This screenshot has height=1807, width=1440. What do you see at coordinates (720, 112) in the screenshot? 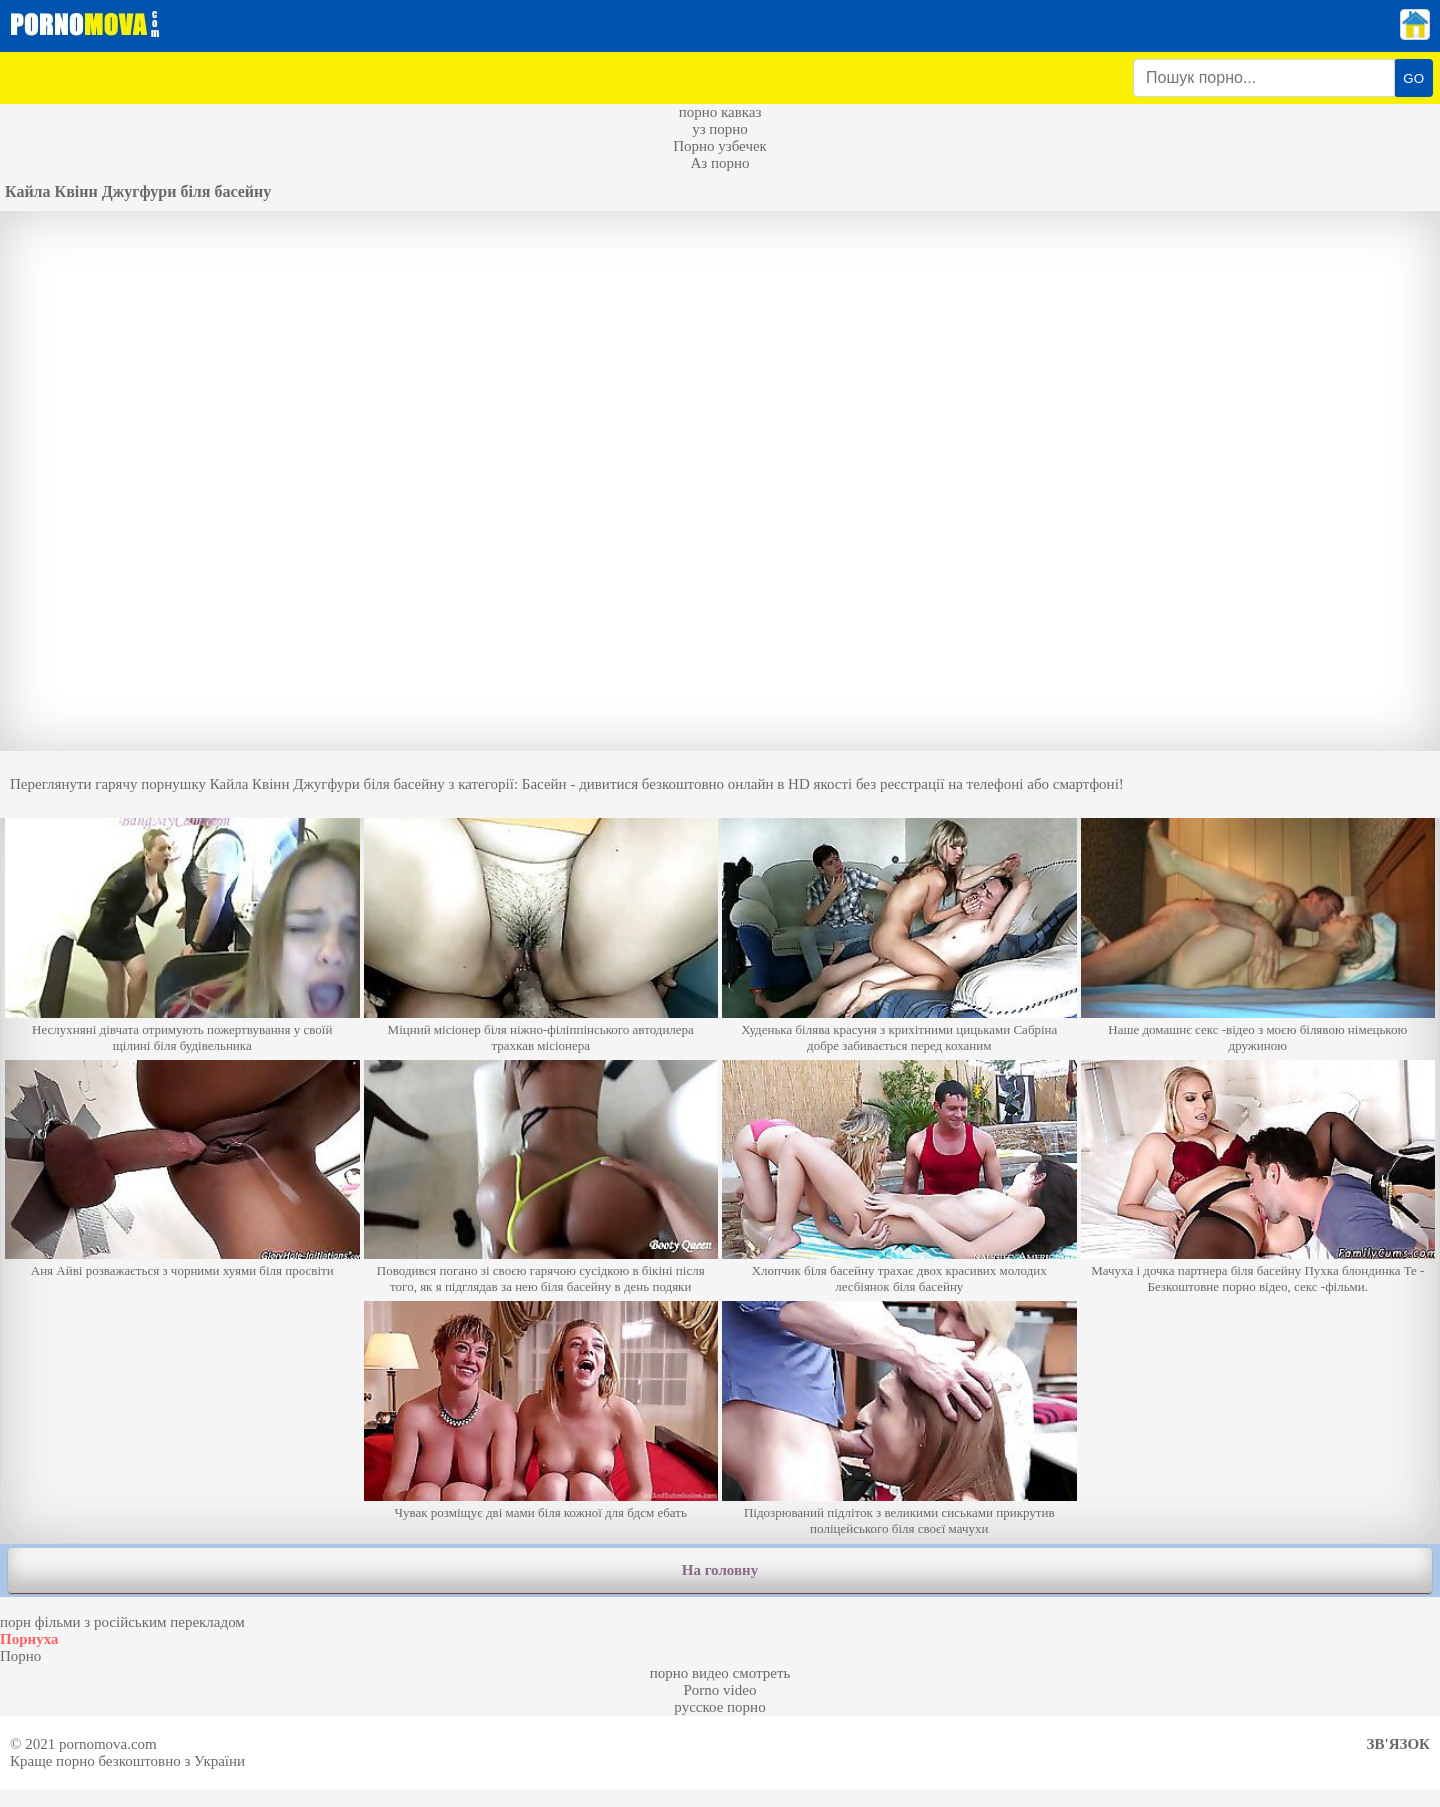
I see `порно кавказ` at bounding box center [720, 112].